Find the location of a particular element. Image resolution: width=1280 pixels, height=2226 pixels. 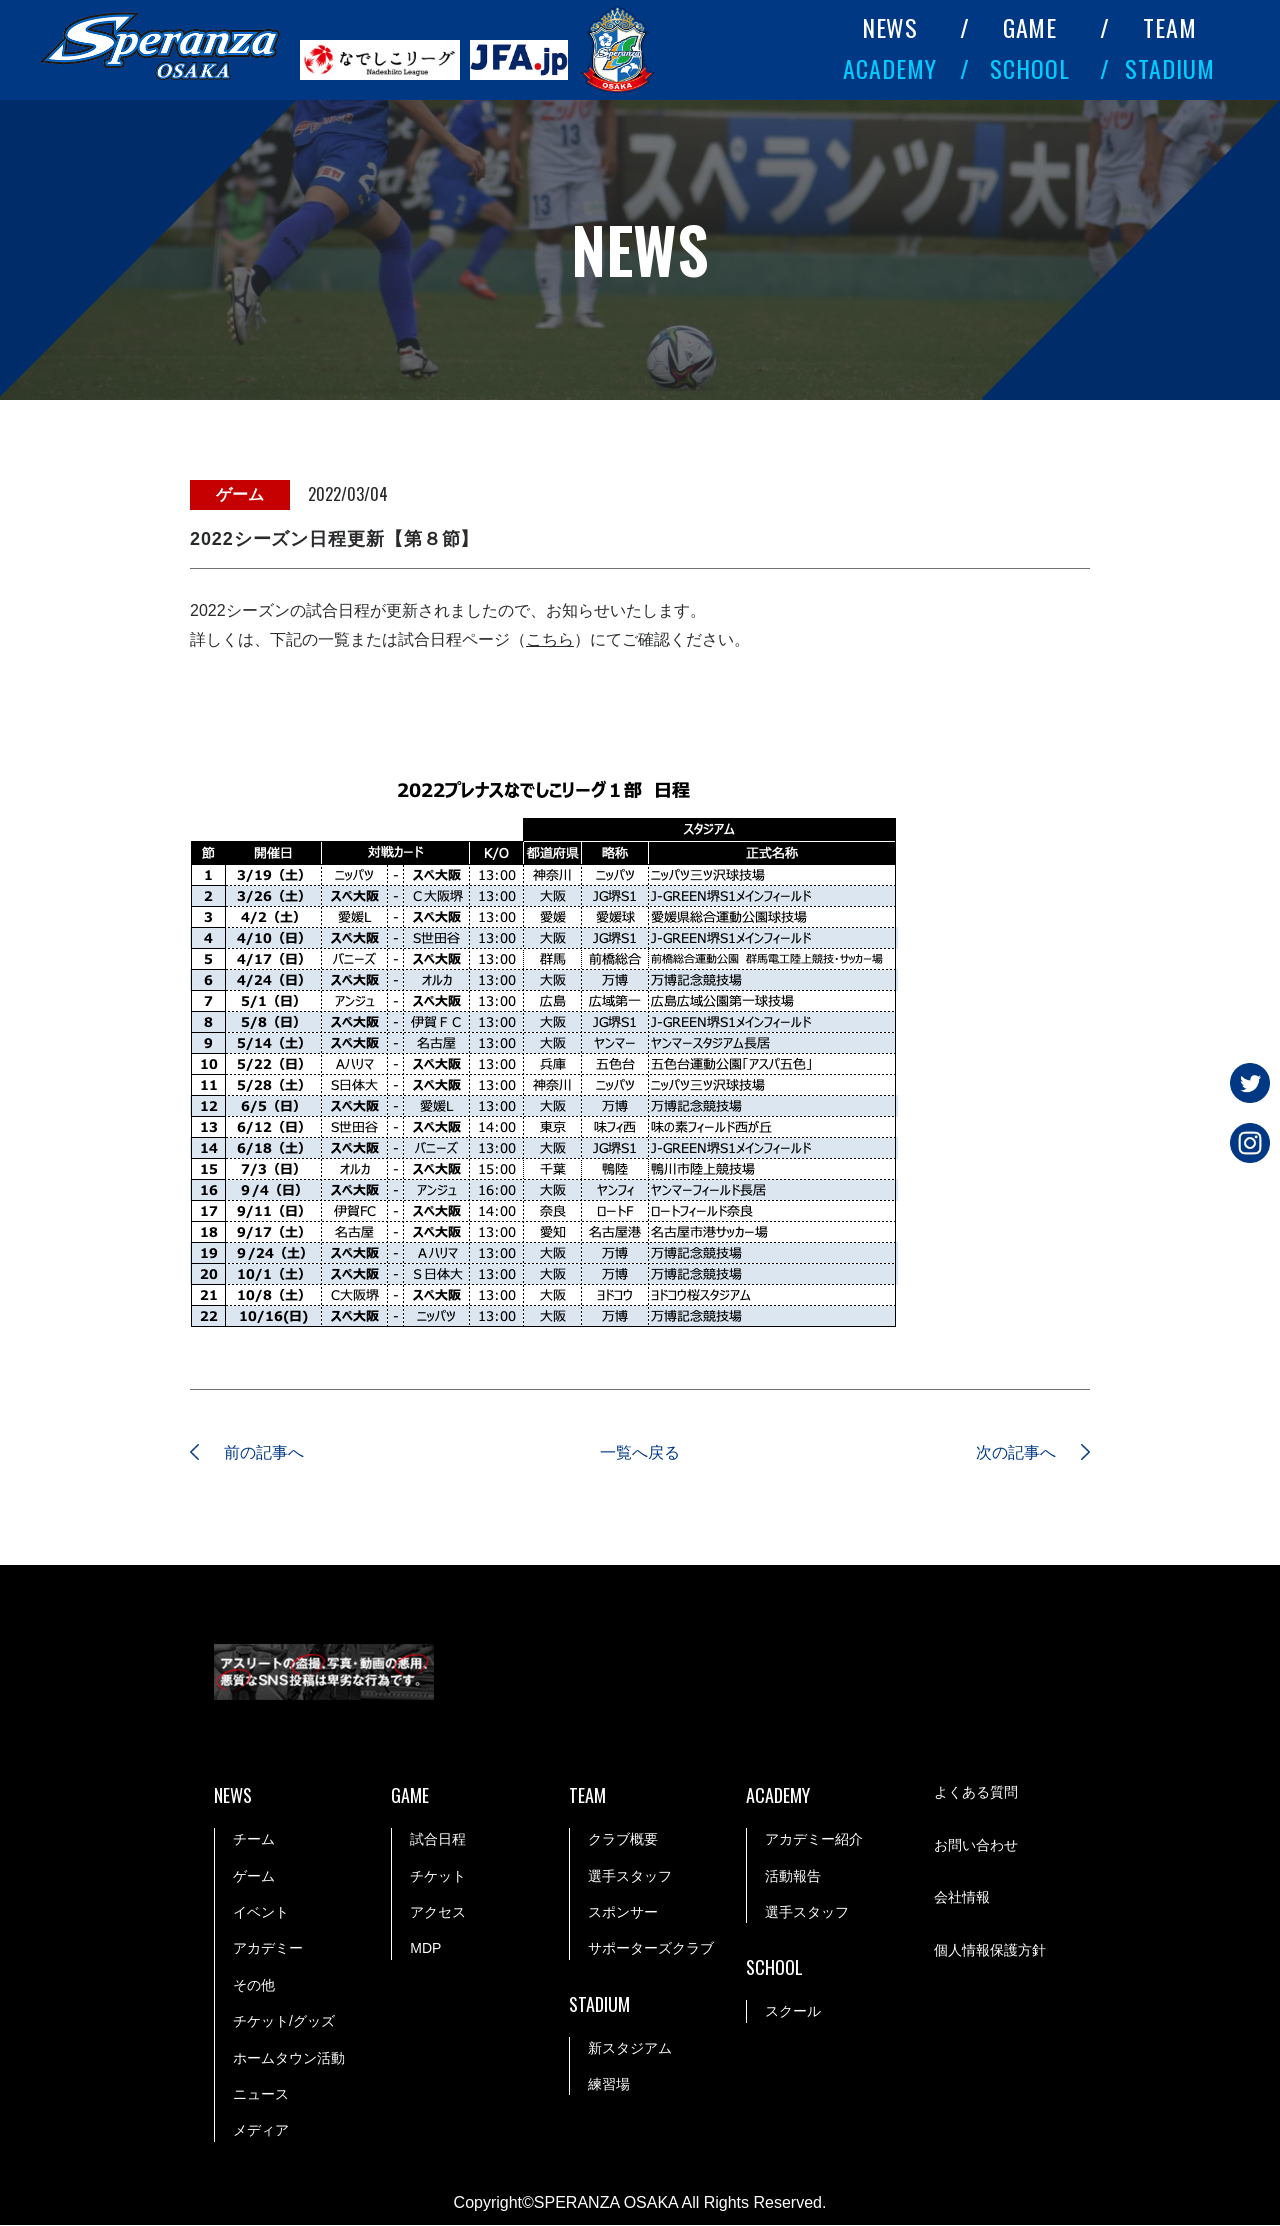

ゲーム is located at coordinates (254, 1876).